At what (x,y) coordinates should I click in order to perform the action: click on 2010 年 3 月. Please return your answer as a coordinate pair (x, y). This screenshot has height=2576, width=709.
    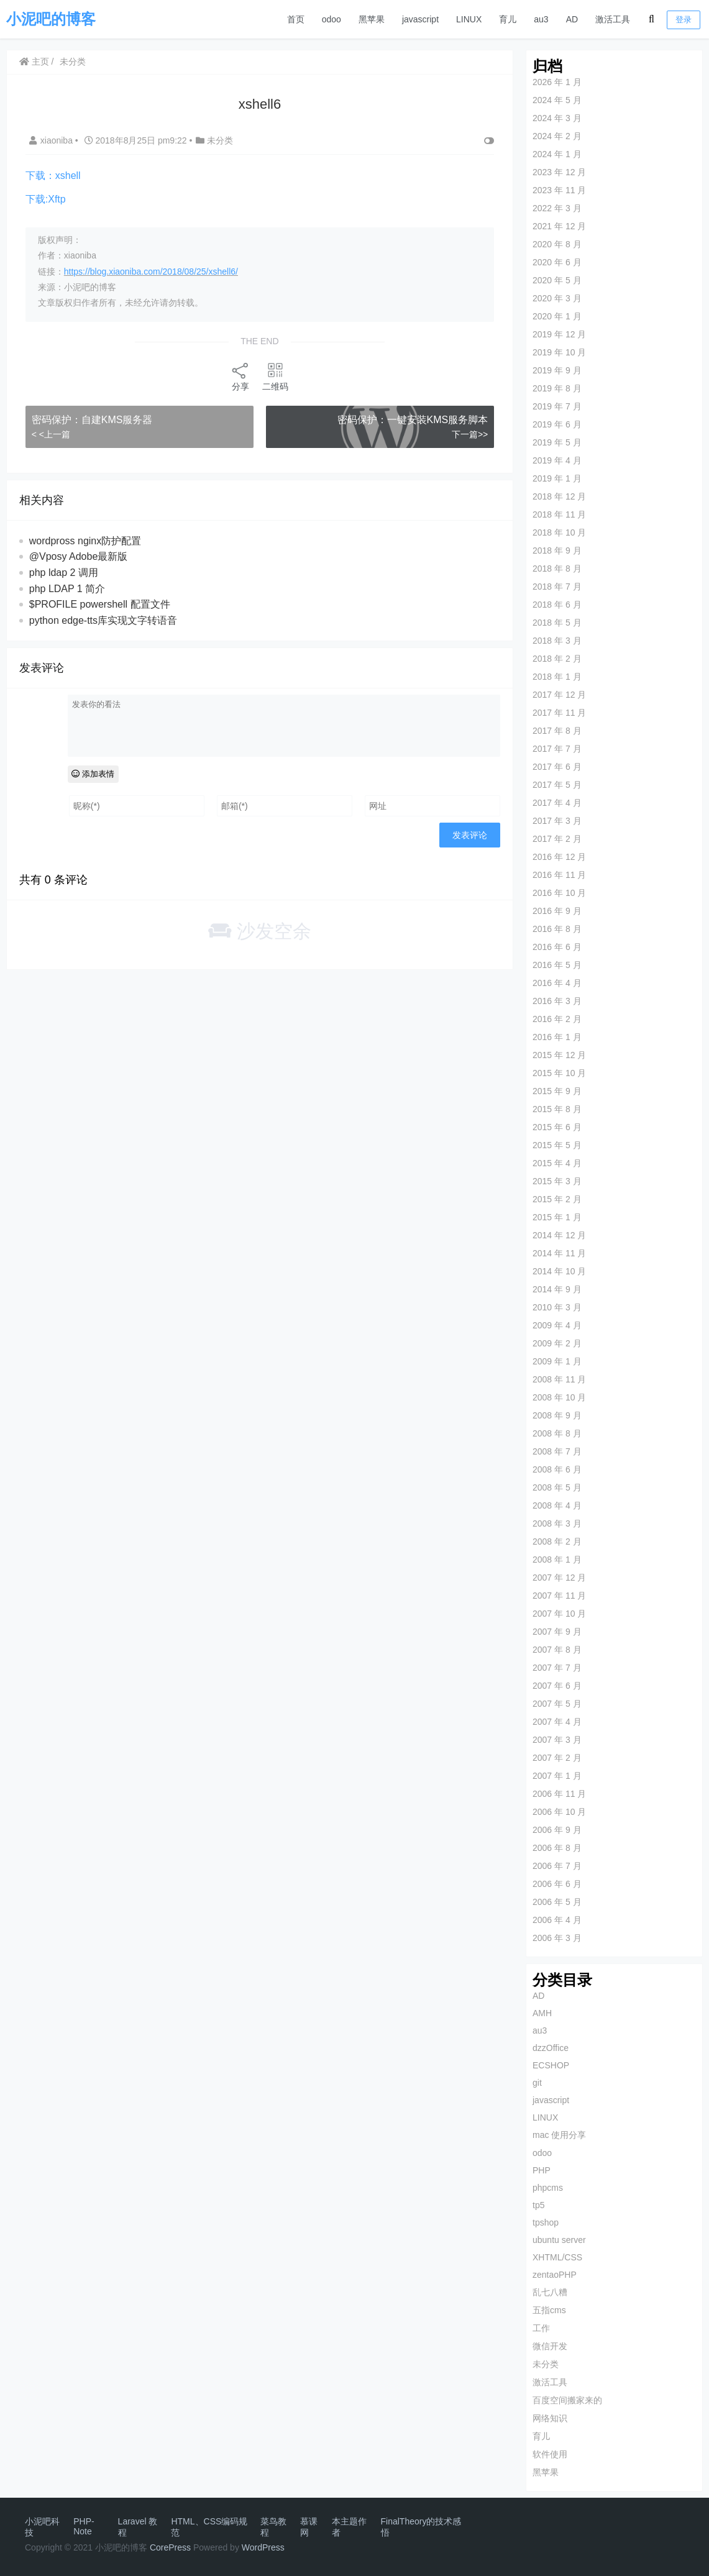
    Looking at the image, I should click on (556, 1307).